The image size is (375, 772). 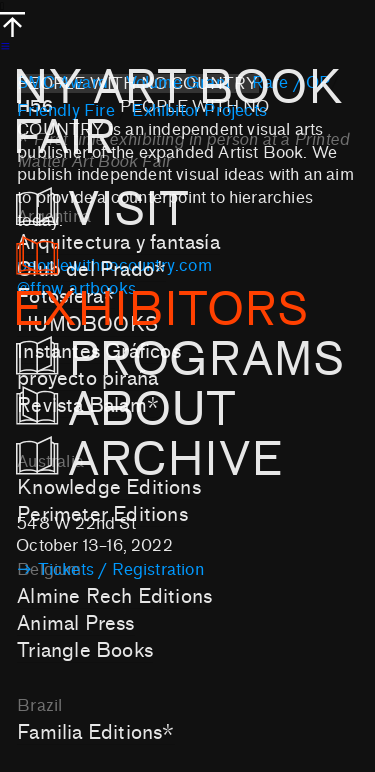 What do you see at coordinates (160, 286) in the screenshot?
I see `EXHIBITORS` at bounding box center [160, 286].